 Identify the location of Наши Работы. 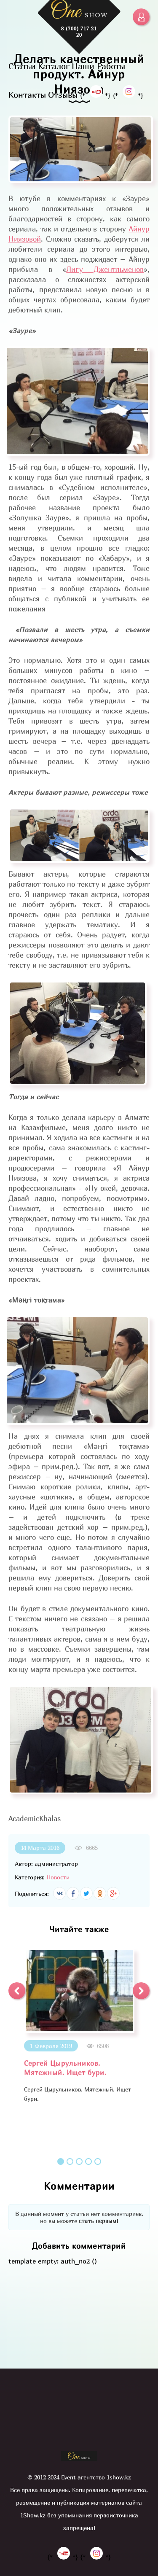
(98, 66).